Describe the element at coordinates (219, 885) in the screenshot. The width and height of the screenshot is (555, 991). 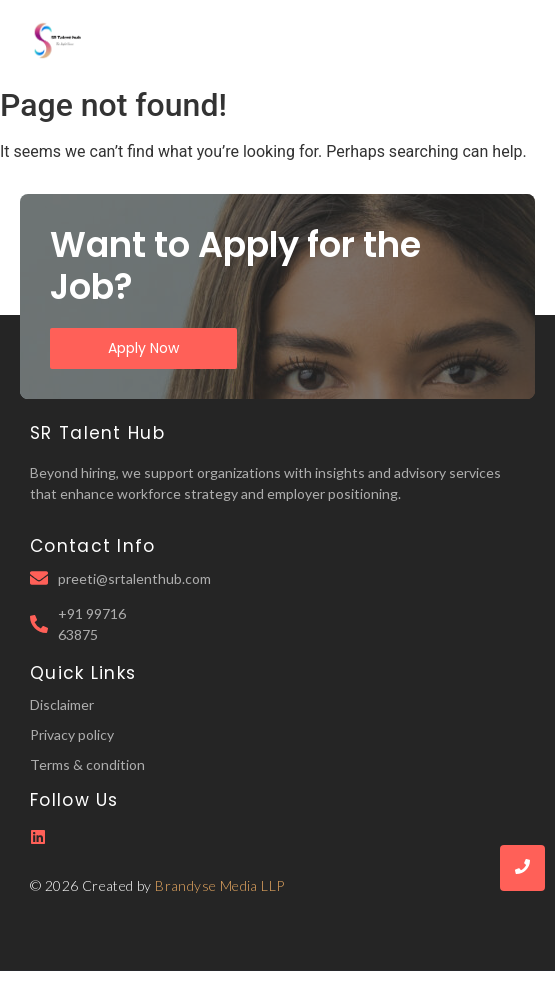
I see `Brandyse Media LLP` at that location.